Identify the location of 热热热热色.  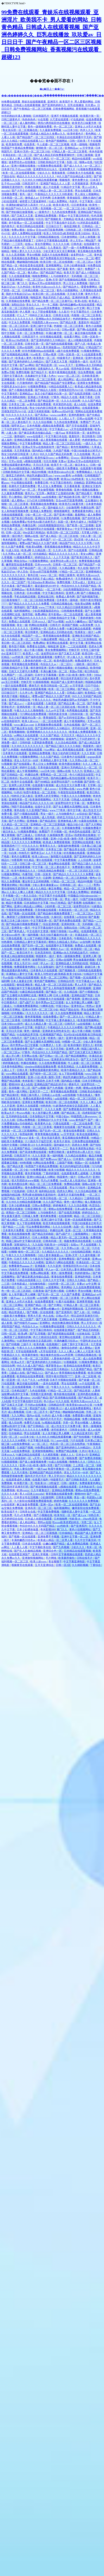
(29, 119).